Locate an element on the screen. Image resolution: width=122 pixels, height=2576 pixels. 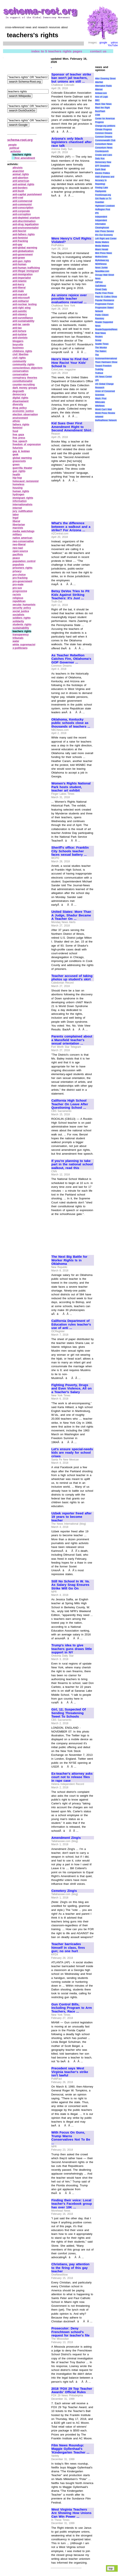
anti‑borders is located at coordinates (20, 187).